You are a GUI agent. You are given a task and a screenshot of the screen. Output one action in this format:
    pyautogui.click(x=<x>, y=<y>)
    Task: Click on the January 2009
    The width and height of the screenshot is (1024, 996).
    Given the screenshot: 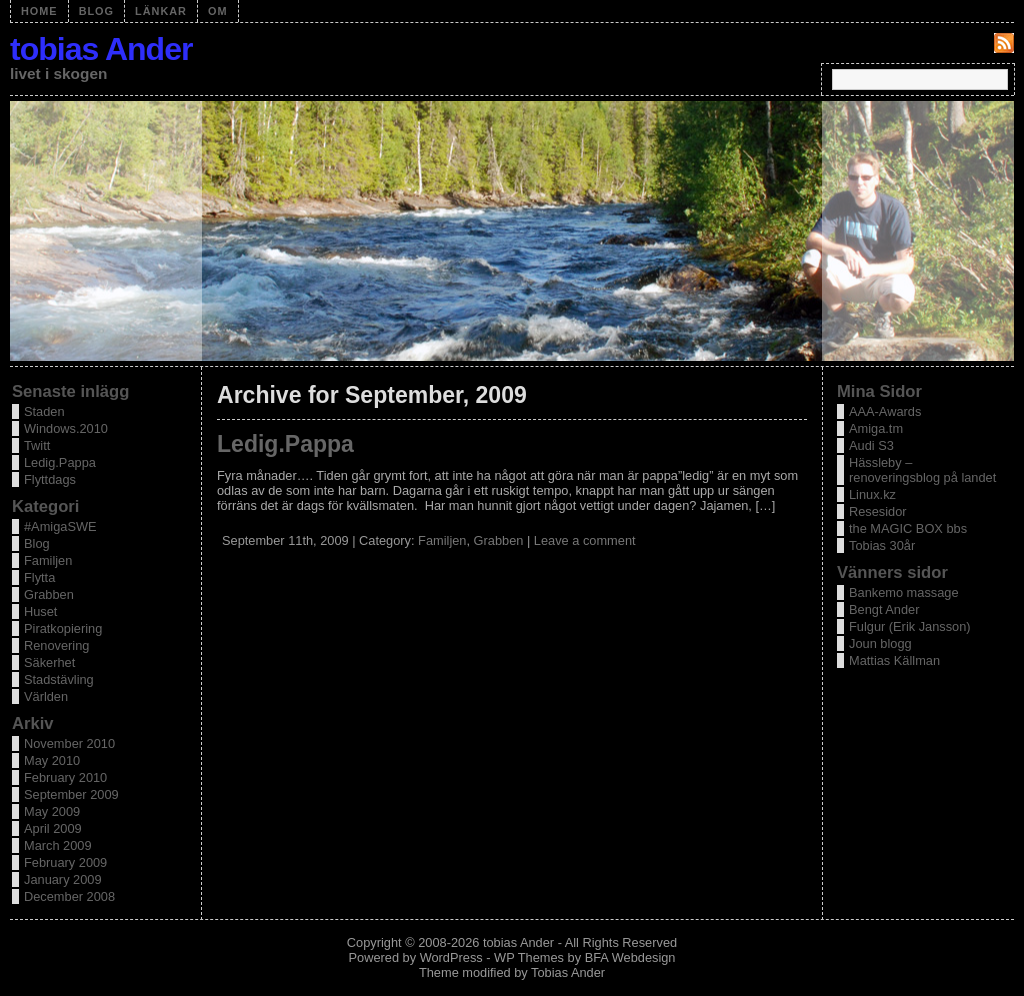 What is the action you would take?
    pyautogui.click(x=63, y=879)
    